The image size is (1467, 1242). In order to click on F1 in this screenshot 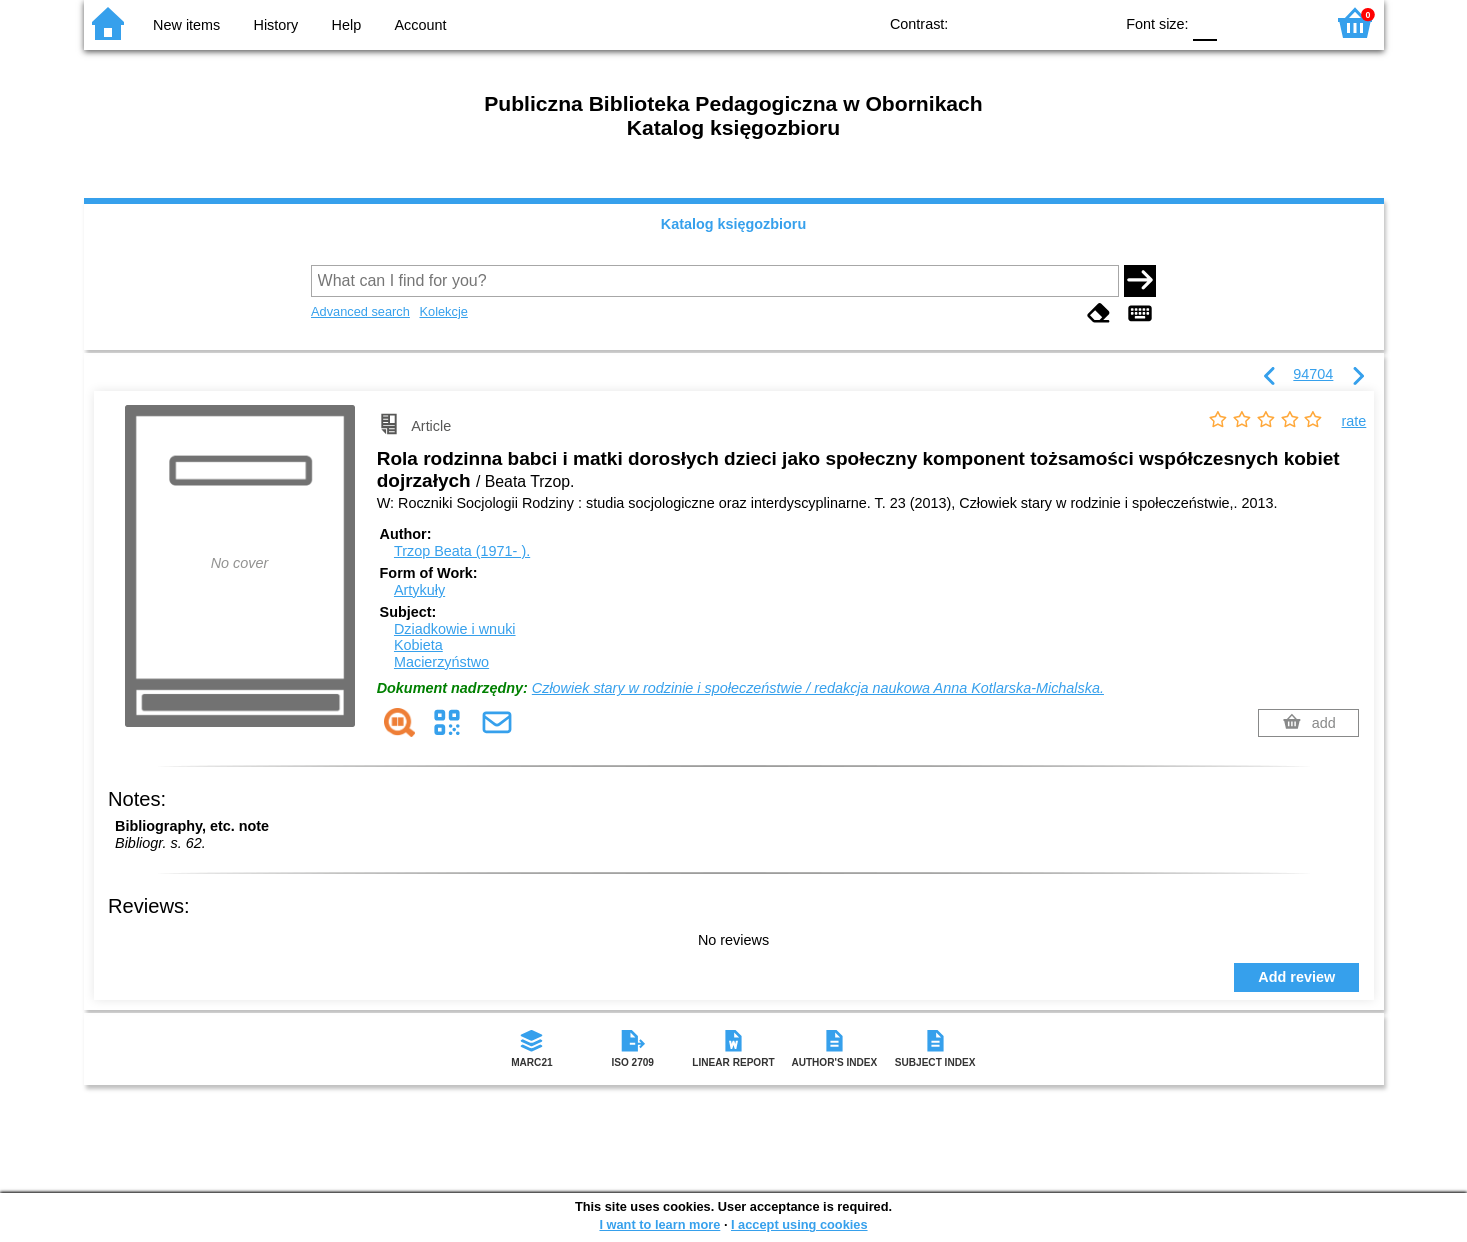, I will do `click(1239, 22)`.